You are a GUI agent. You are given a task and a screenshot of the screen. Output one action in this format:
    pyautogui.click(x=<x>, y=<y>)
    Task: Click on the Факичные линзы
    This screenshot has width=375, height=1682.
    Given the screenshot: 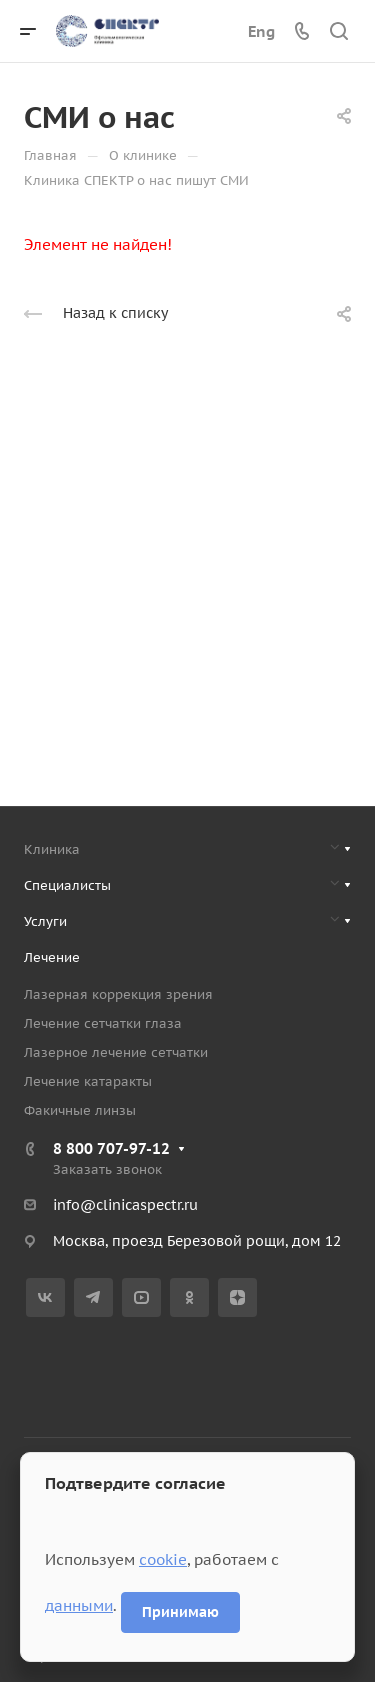 What is the action you would take?
    pyautogui.click(x=80, y=1110)
    